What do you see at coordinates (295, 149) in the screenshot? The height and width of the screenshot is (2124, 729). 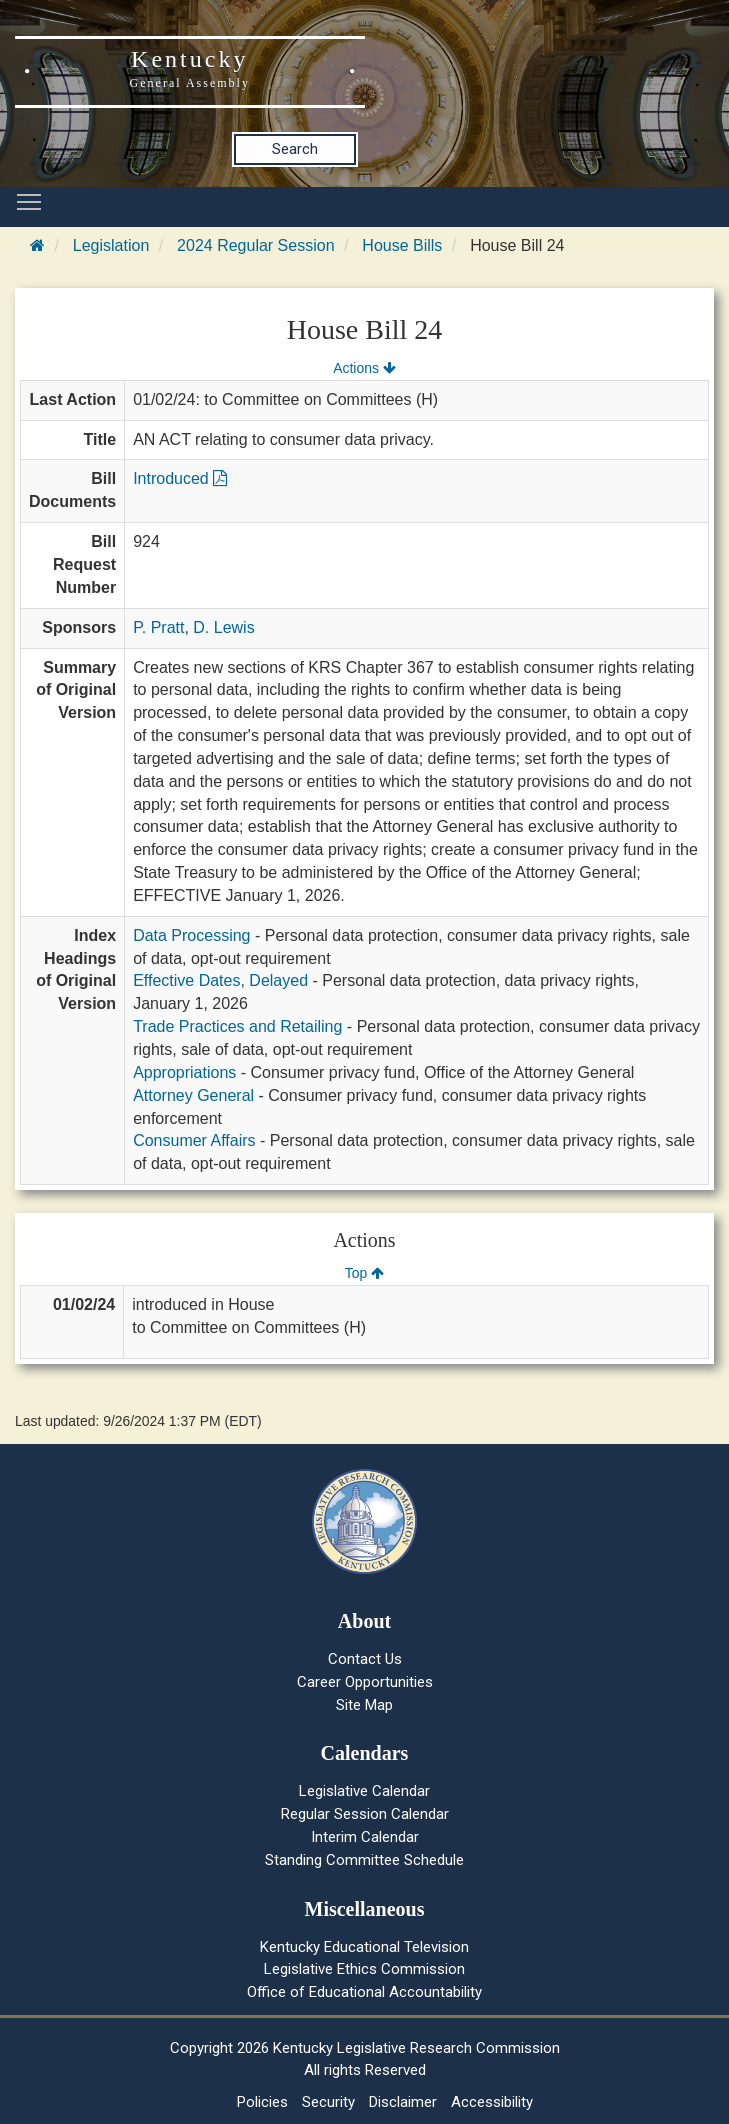 I see `Search` at bounding box center [295, 149].